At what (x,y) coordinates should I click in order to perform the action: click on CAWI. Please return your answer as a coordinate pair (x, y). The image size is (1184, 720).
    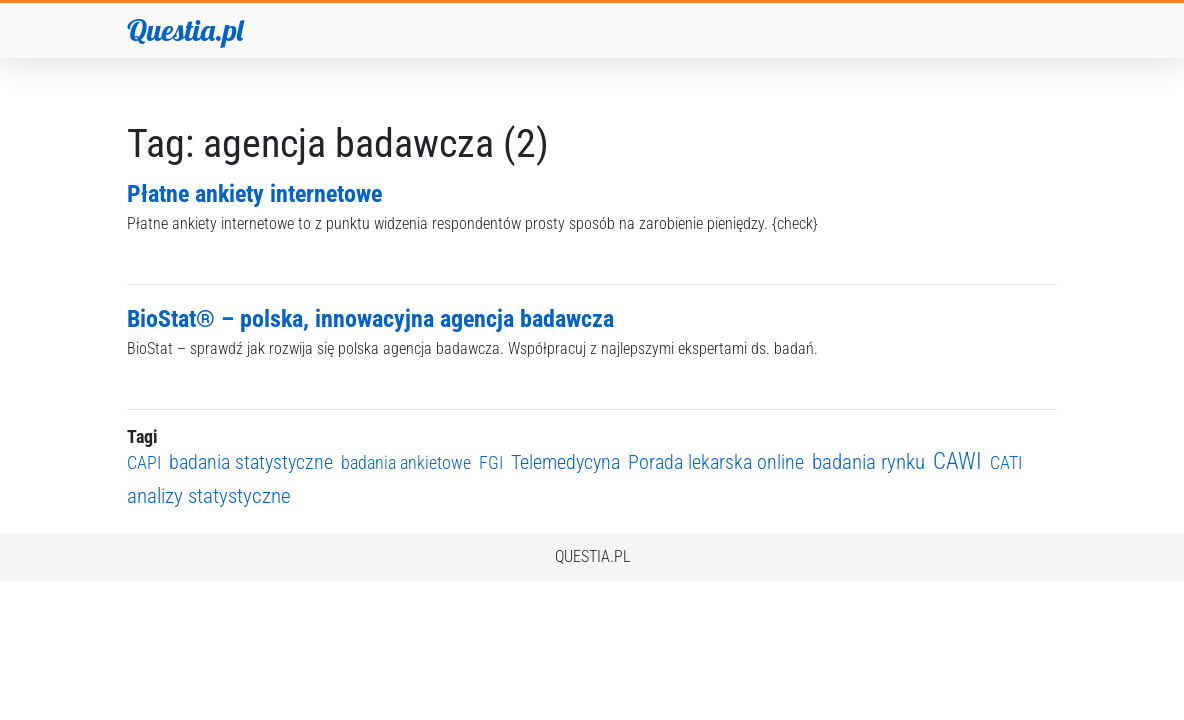
    Looking at the image, I should click on (957, 461).